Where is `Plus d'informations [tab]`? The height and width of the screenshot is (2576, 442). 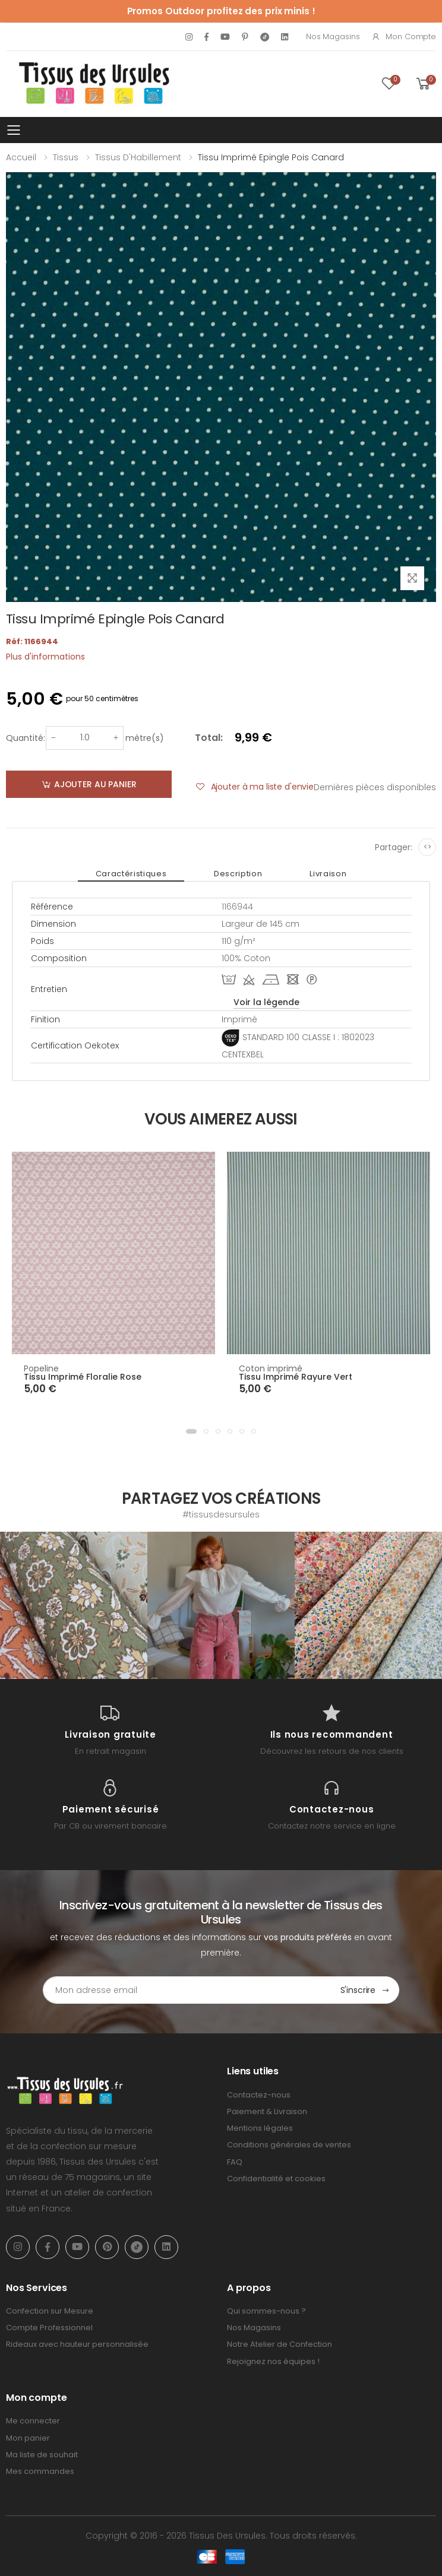 Plus d'informations [tab] is located at coordinates (45, 657).